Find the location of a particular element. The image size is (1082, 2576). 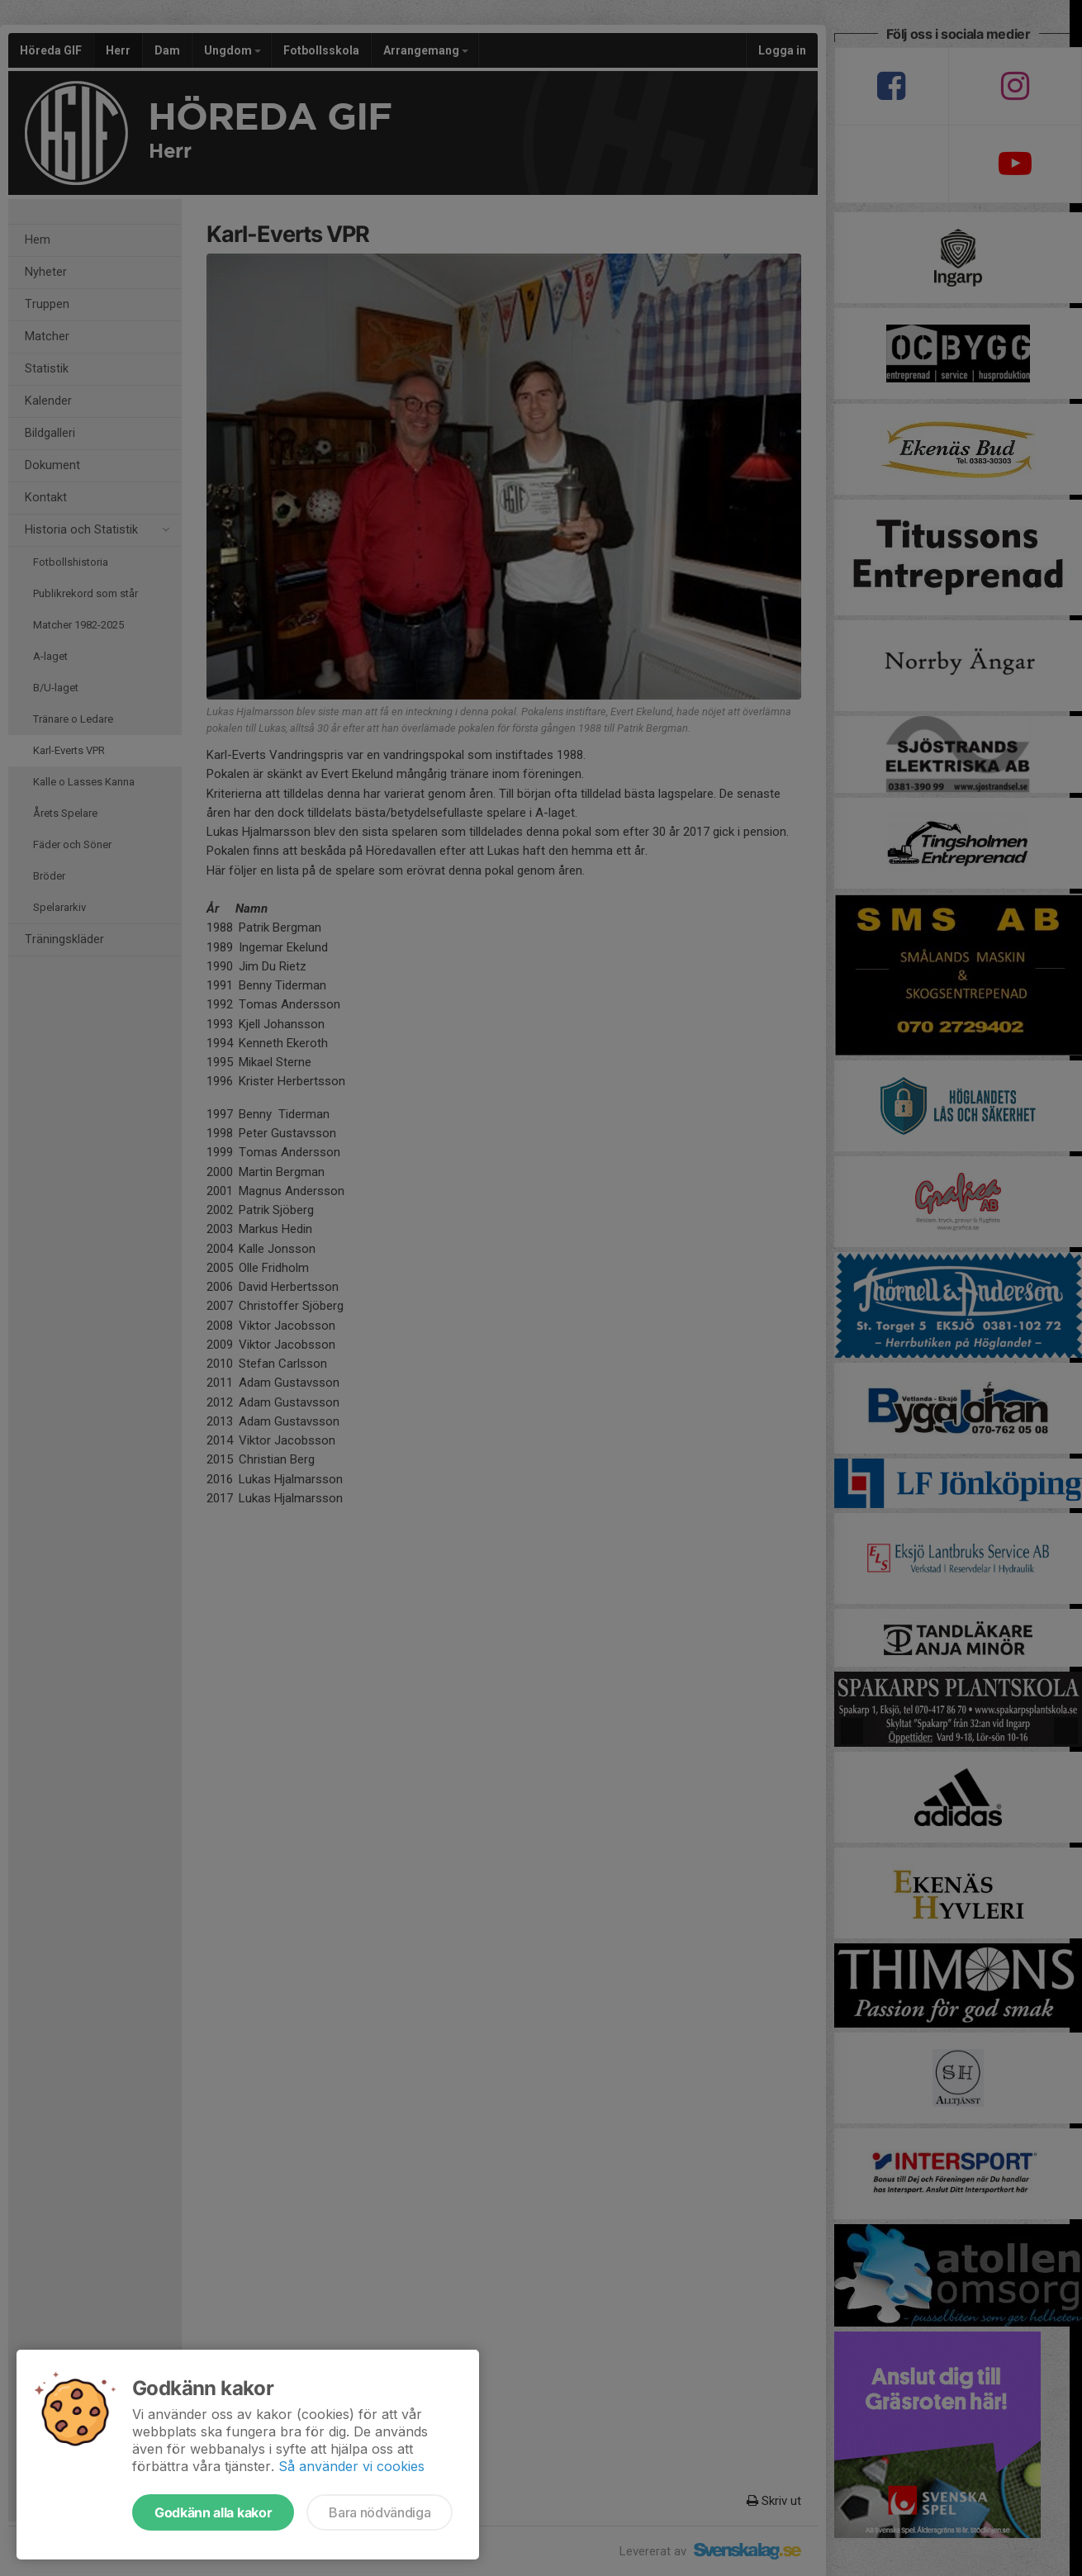

Bara nödvändiga is located at coordinates (379, 2512).